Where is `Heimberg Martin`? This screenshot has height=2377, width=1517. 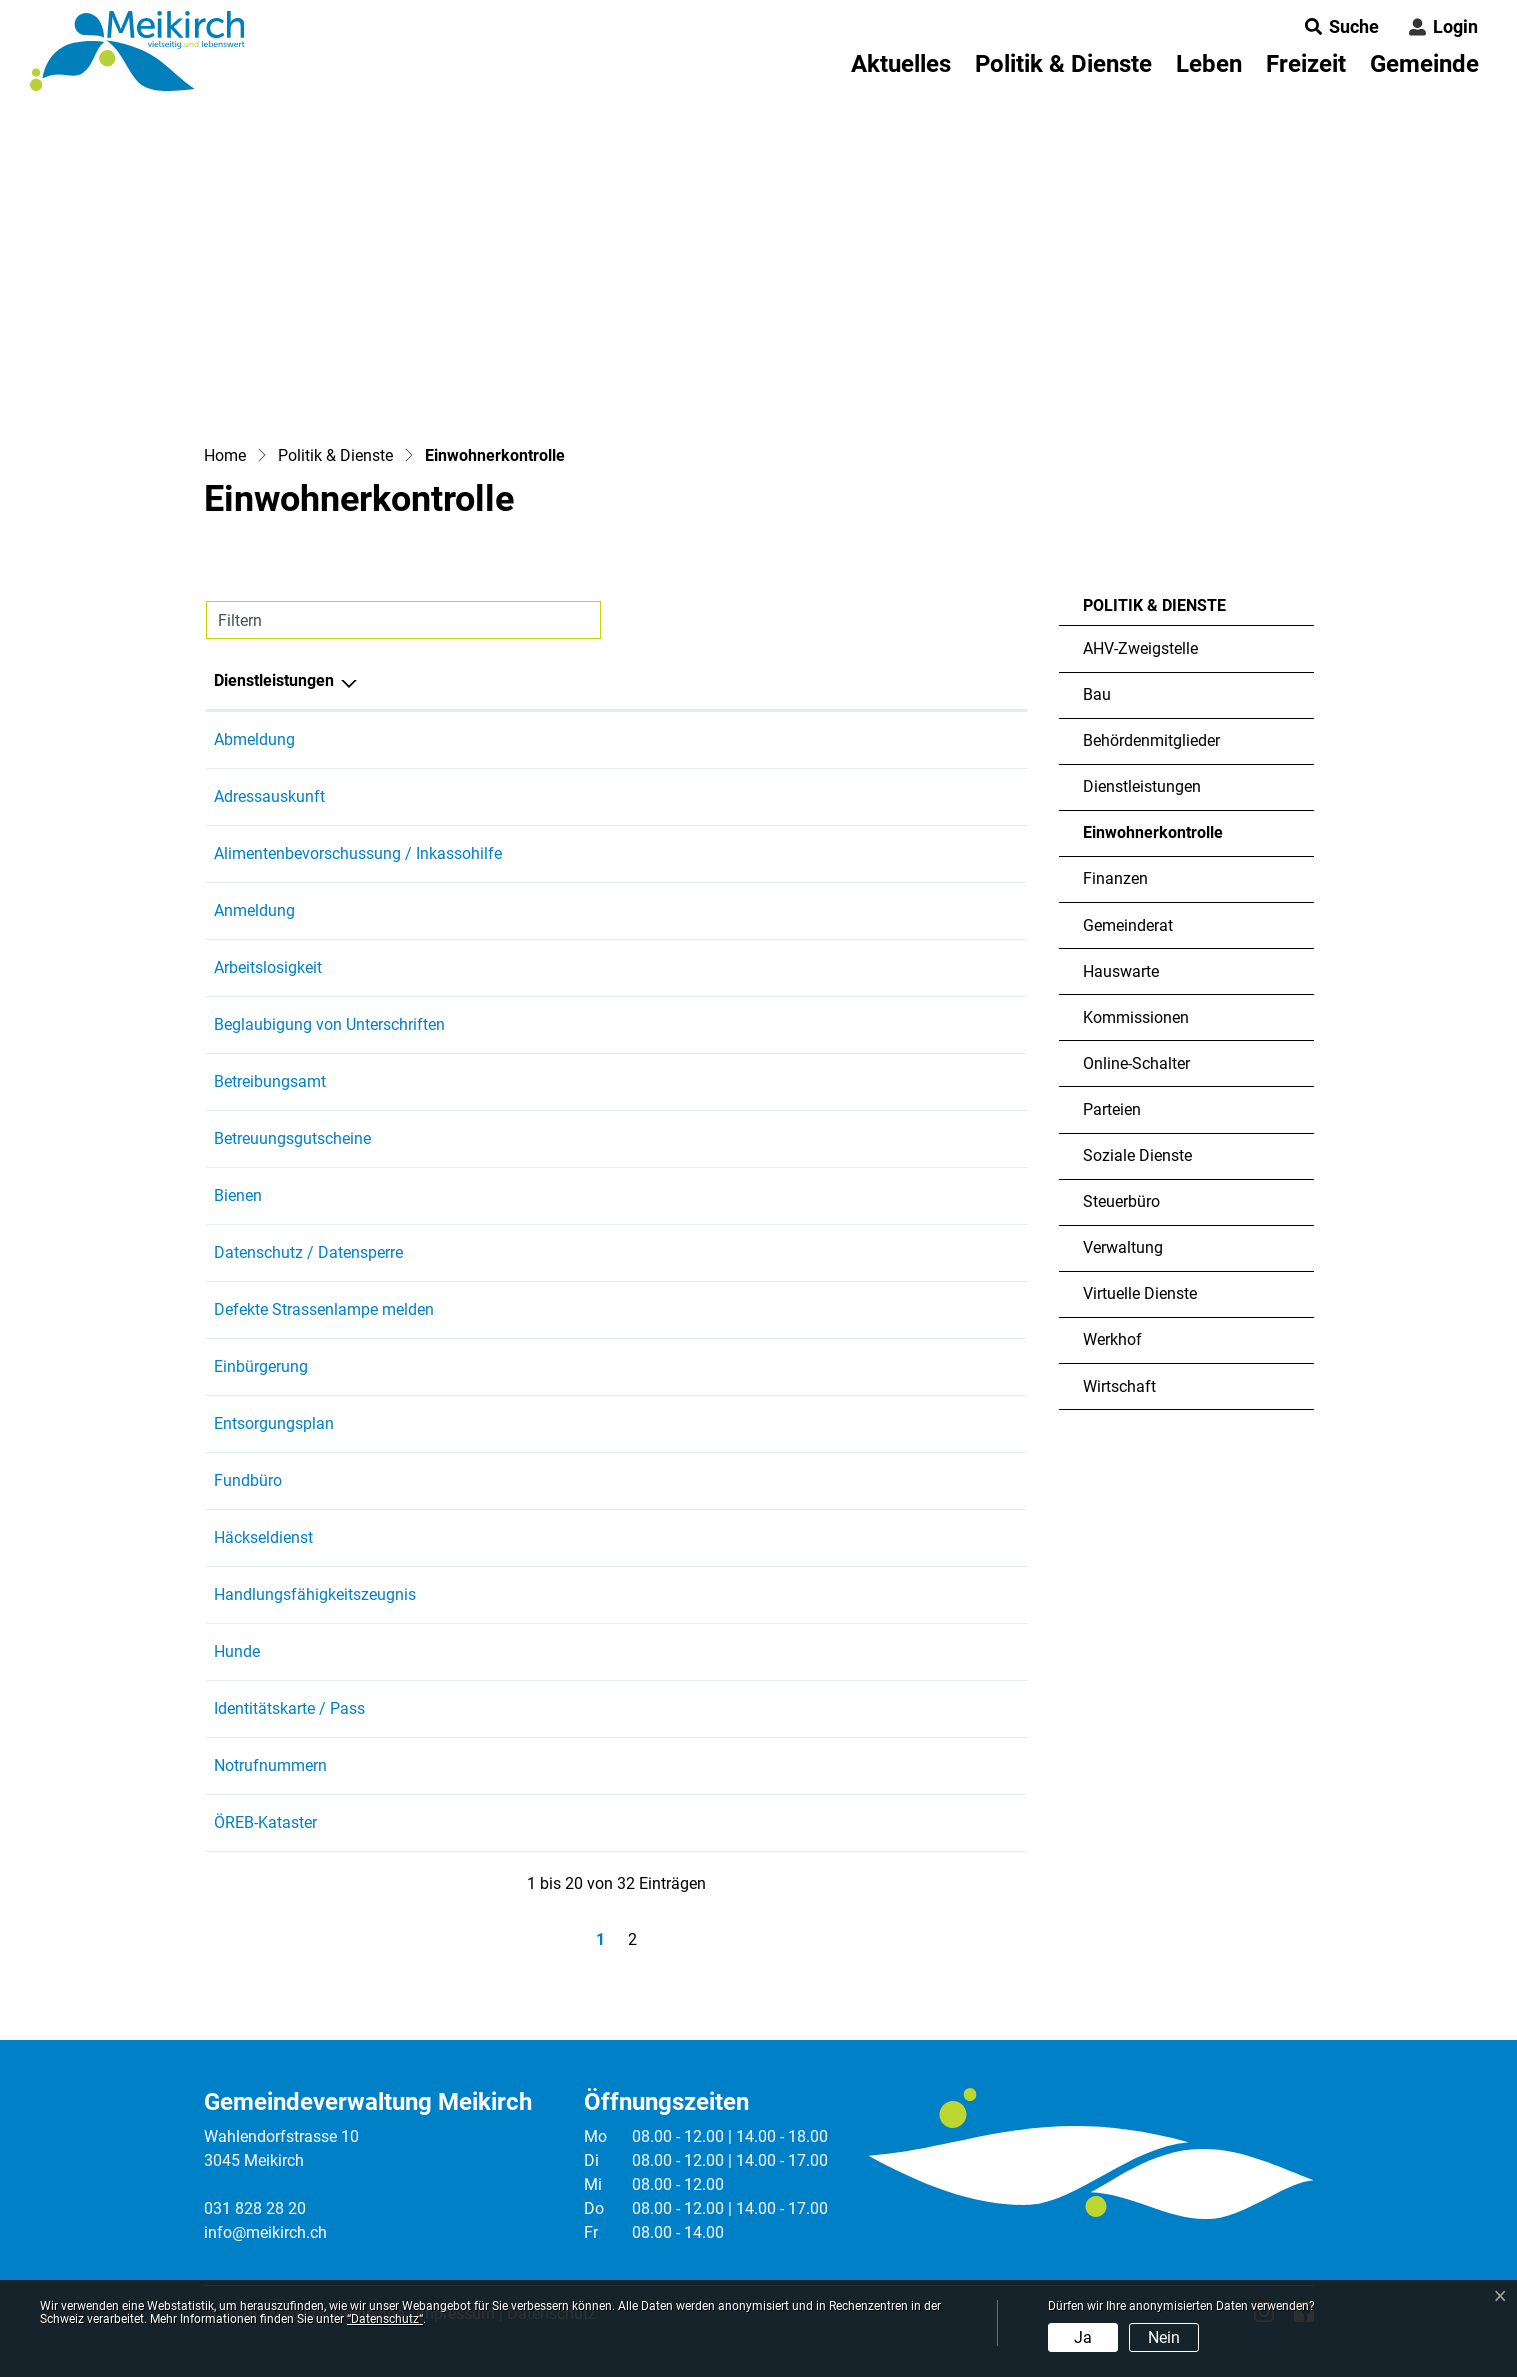 Heimberg Martin is located at coordinates (714, 1309).